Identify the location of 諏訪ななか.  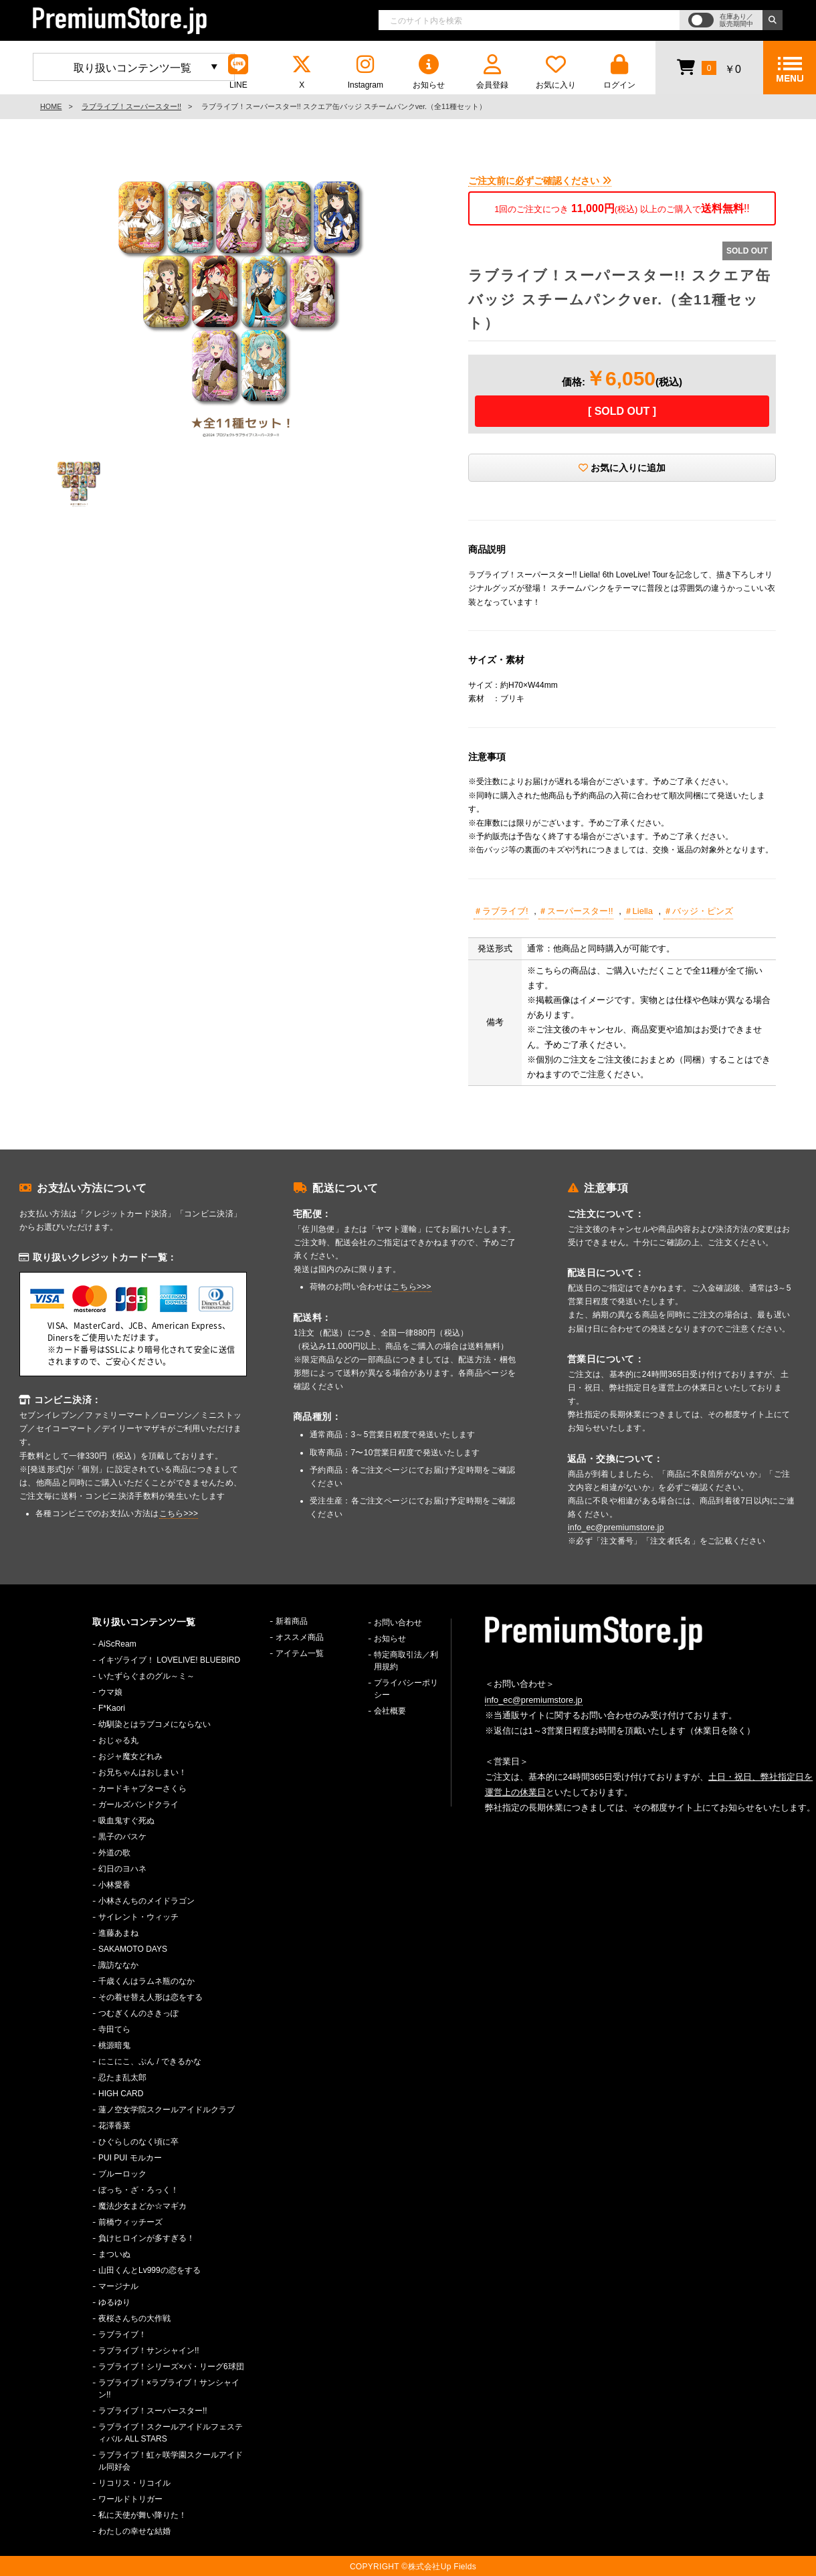
(118, 1965).